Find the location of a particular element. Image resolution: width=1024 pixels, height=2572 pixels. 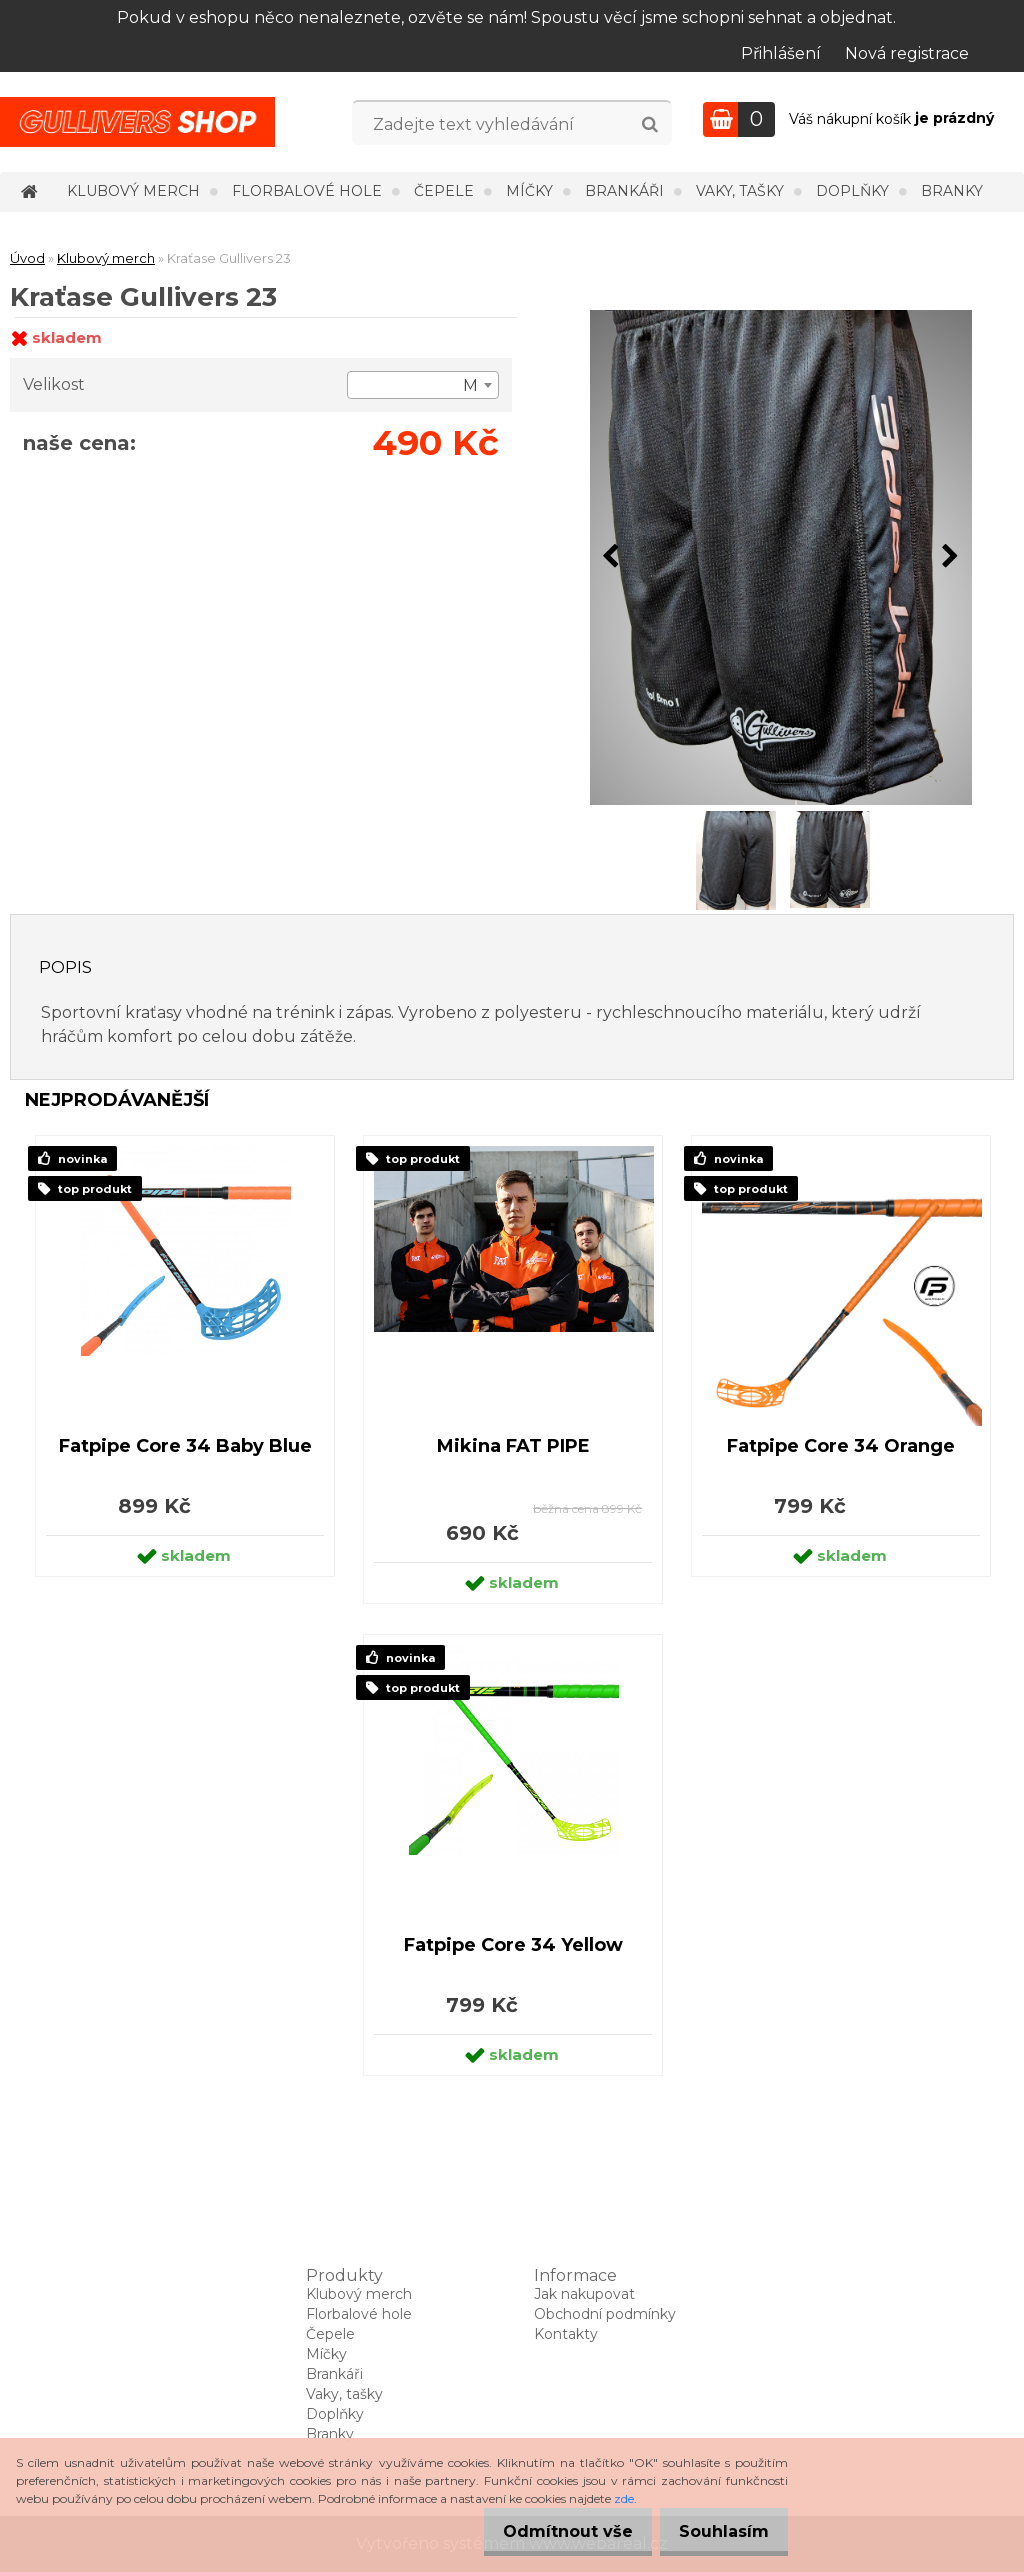

[search] is located at coordinates (649, 125).